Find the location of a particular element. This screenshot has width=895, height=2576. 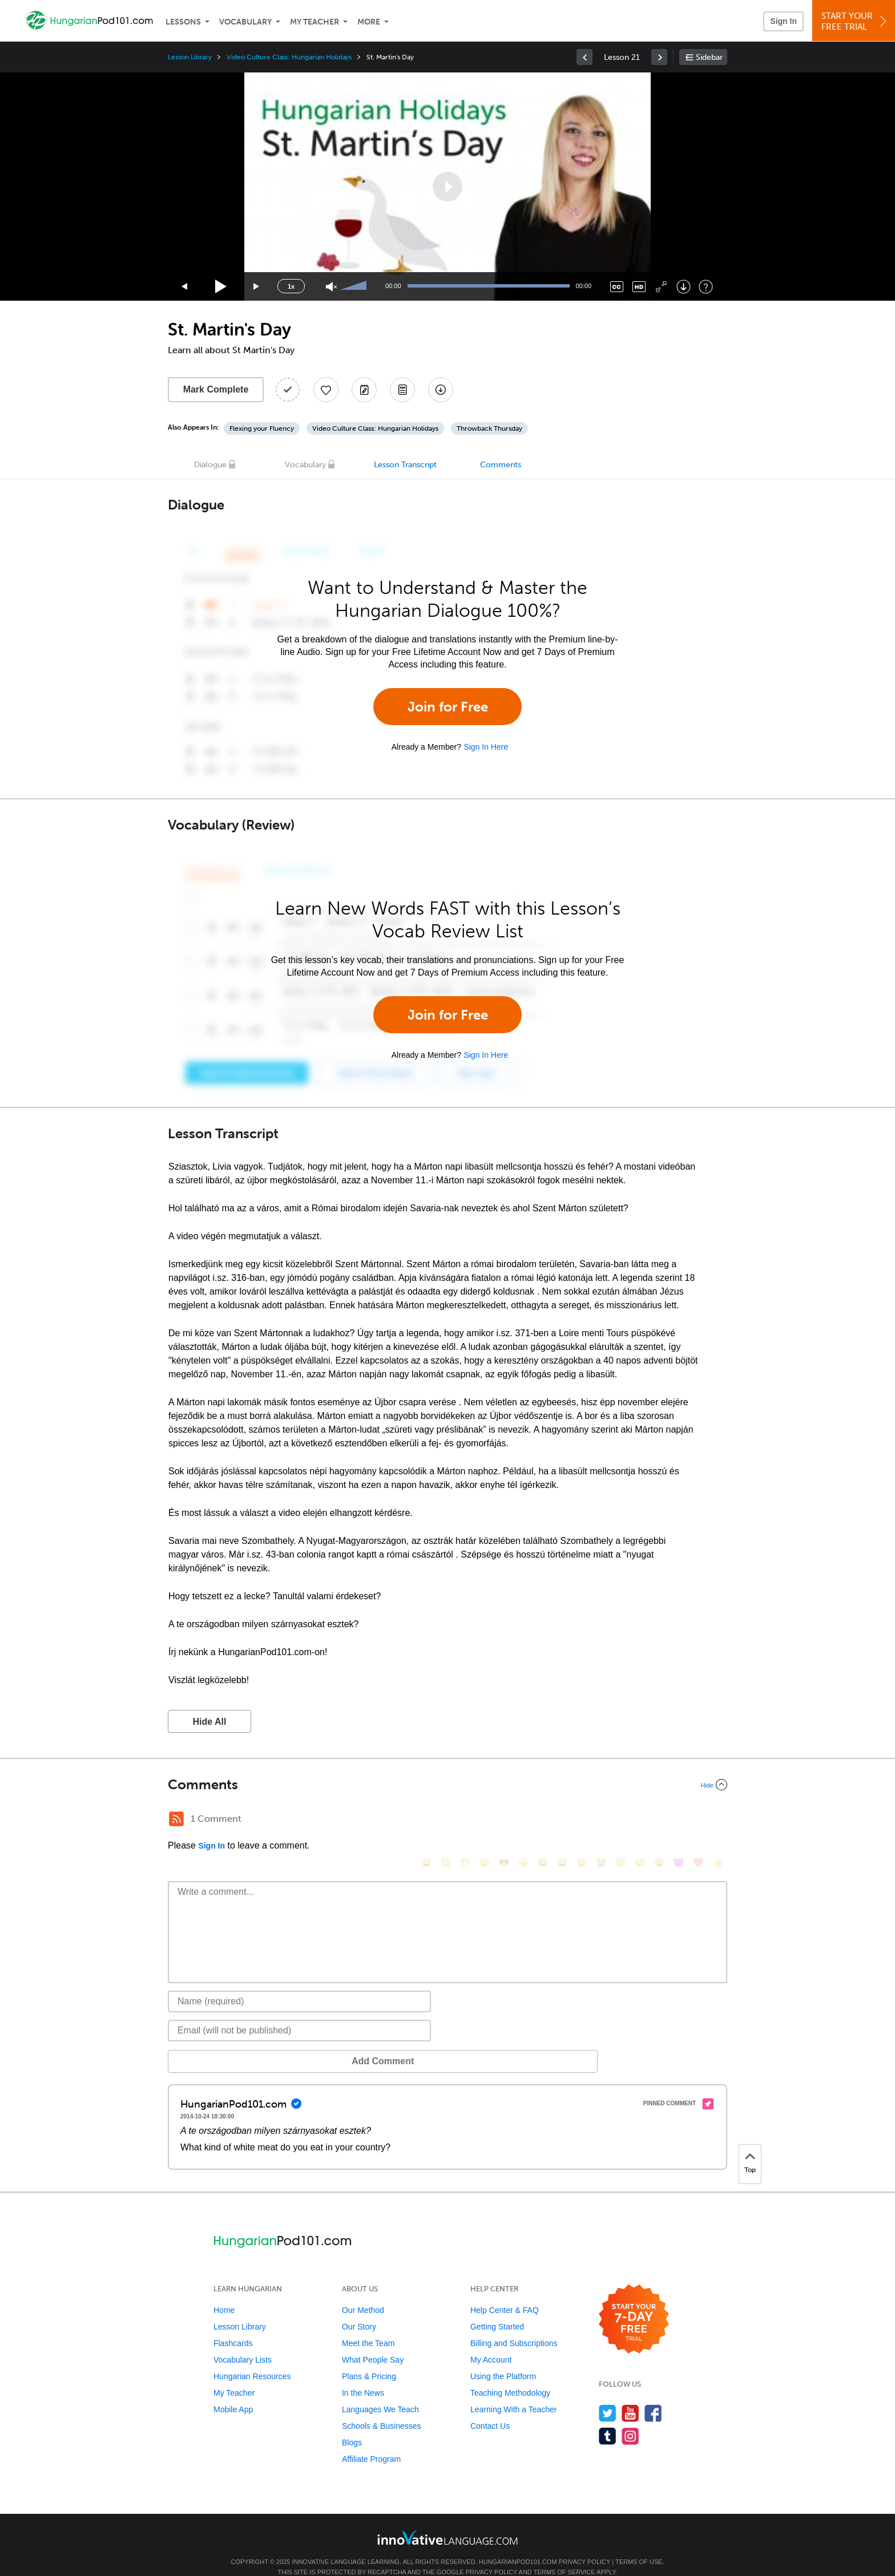

[Fullscreen] is located at coordinates (661, 287).